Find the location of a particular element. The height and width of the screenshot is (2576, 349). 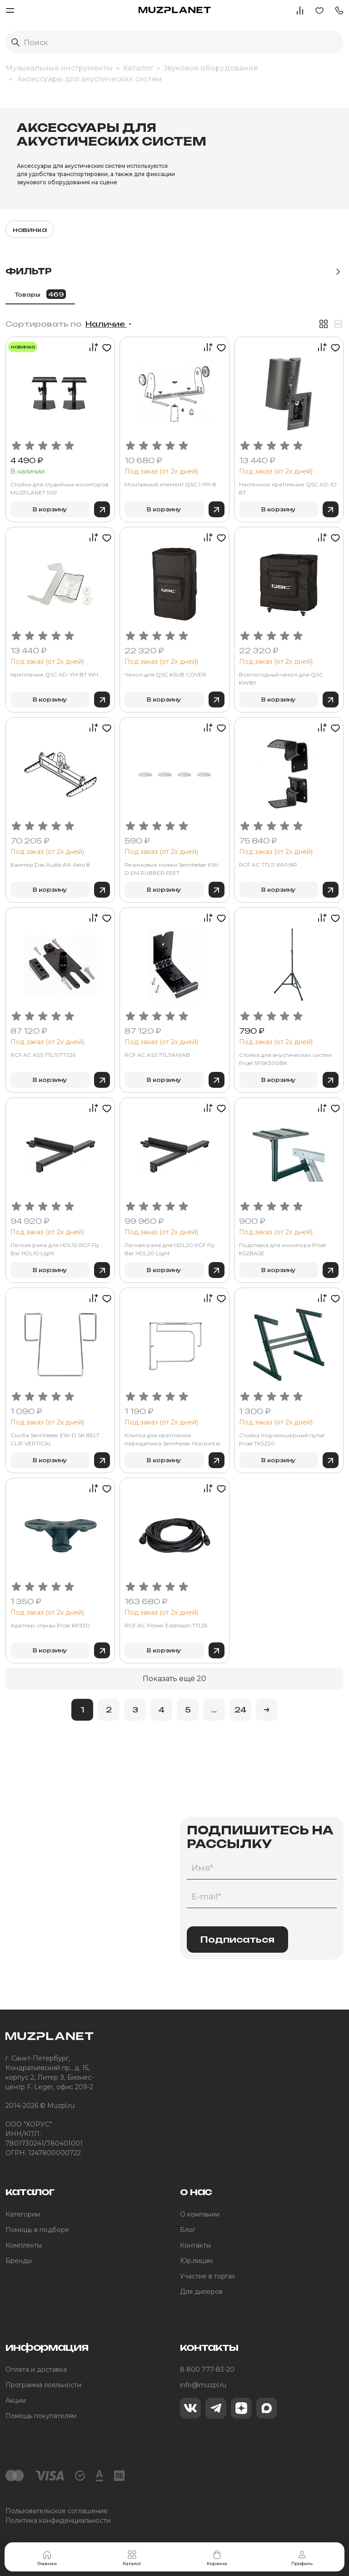

Для дилеров is located at coordinates (201, 2292).